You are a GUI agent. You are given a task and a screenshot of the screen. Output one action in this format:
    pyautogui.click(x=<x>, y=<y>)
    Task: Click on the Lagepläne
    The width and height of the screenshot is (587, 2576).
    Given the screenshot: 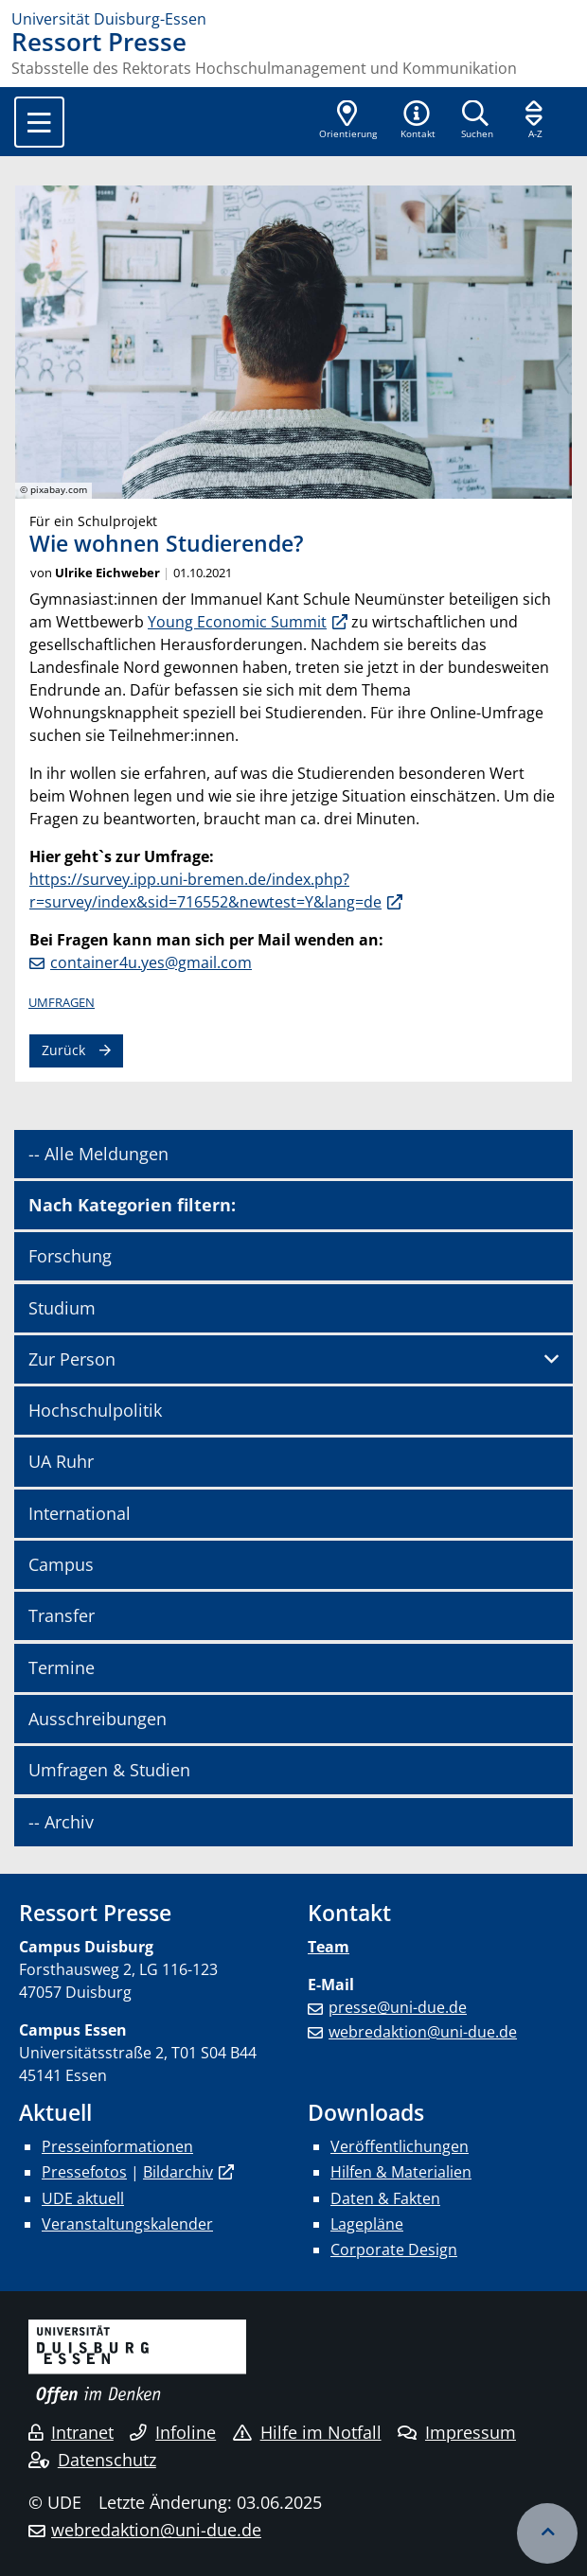 What is the action you would take?
    pyautogui.click(x=366, y=2224)
    